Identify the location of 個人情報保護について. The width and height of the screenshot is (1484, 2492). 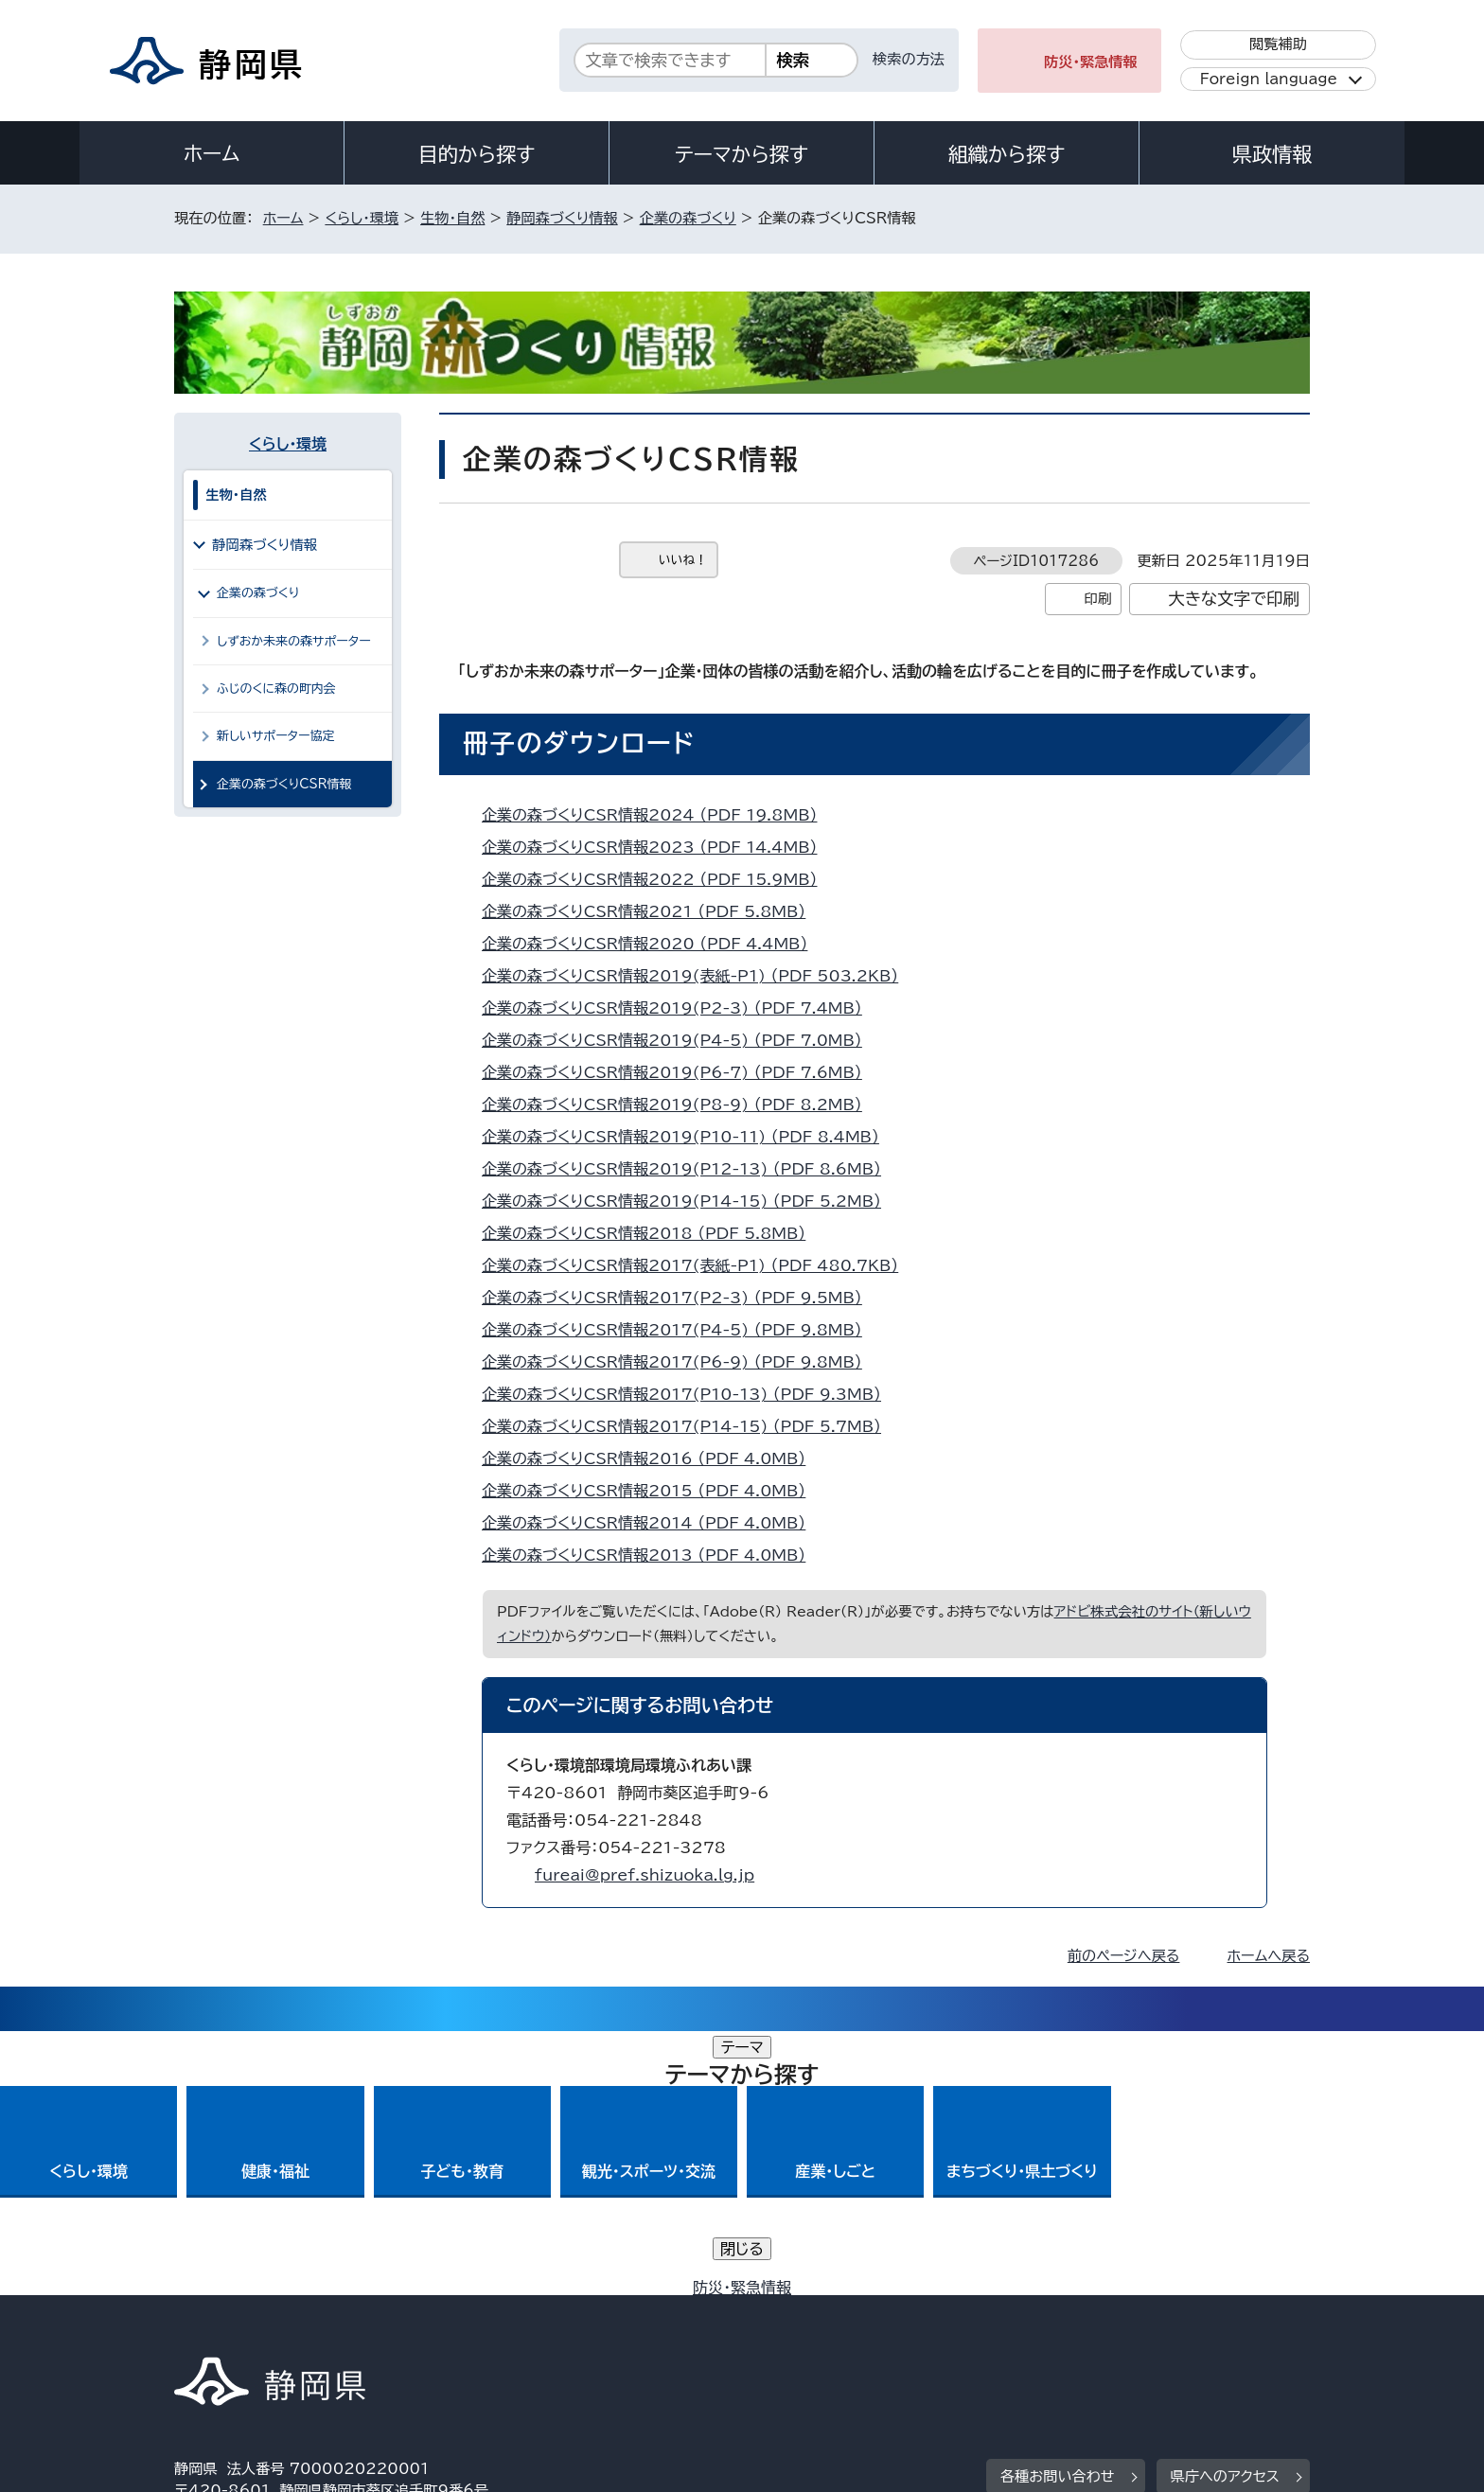
(474, 2330).